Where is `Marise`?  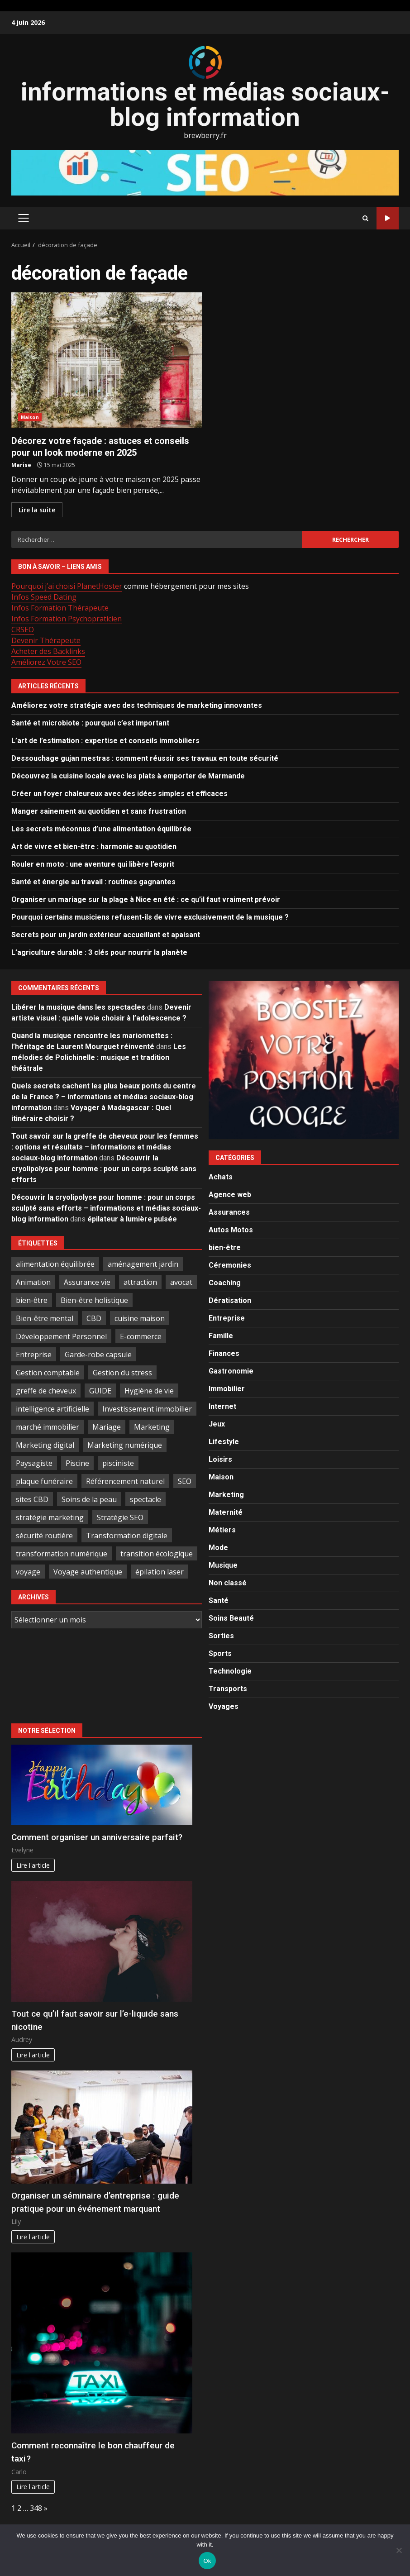
Marise is located at coordinates (21, 465).